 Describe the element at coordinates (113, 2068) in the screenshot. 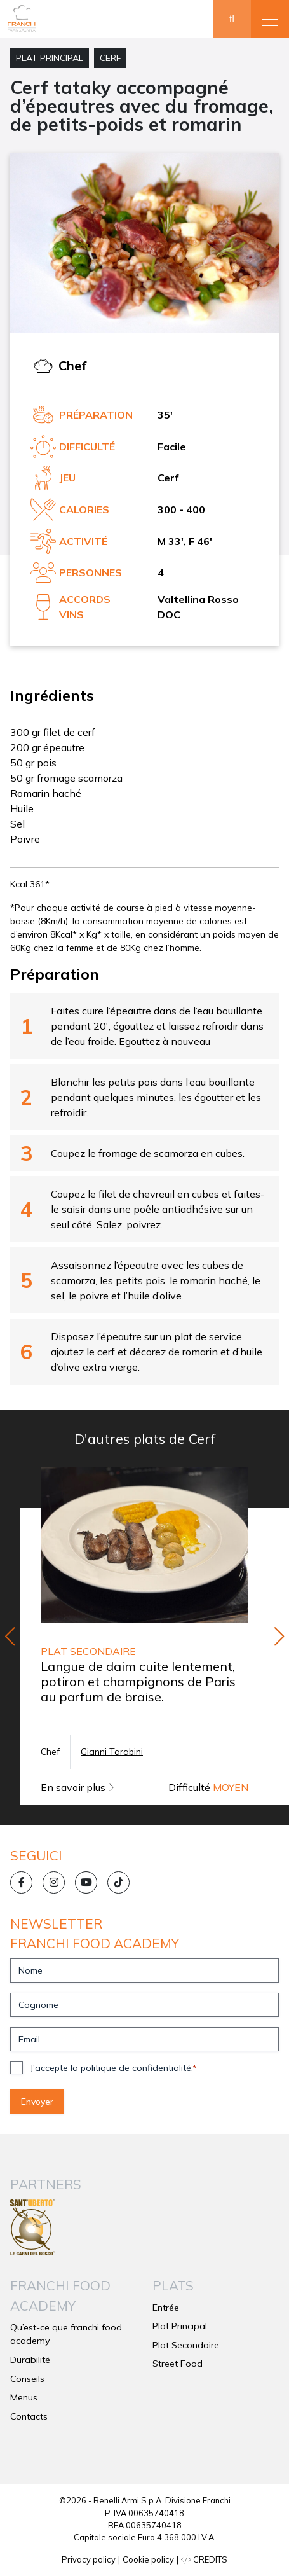

I see `J'accepte la politique de confidentialité.` at that location.